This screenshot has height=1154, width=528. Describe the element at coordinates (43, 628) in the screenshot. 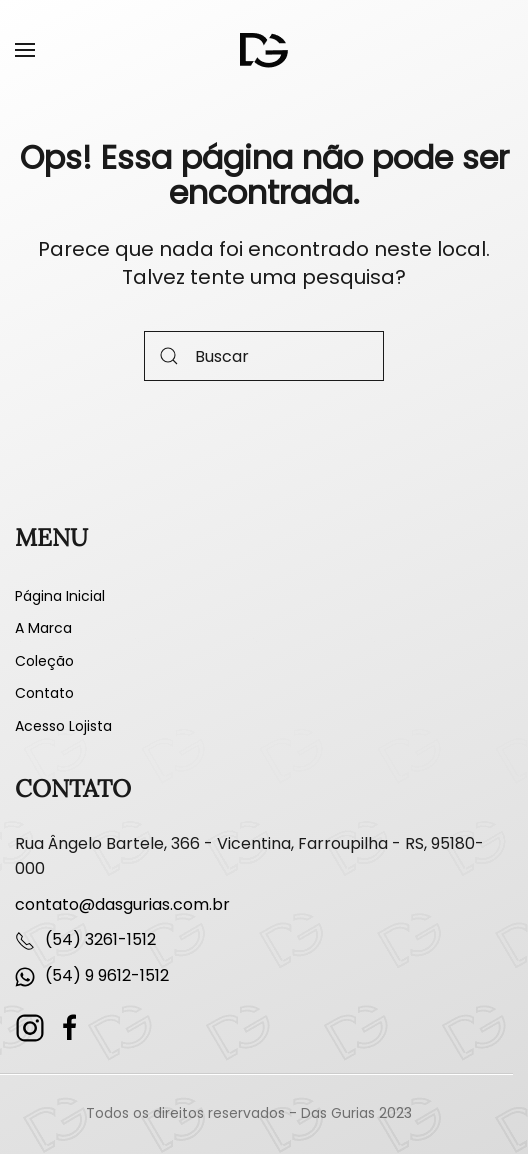

I see `A Marca` at that location.